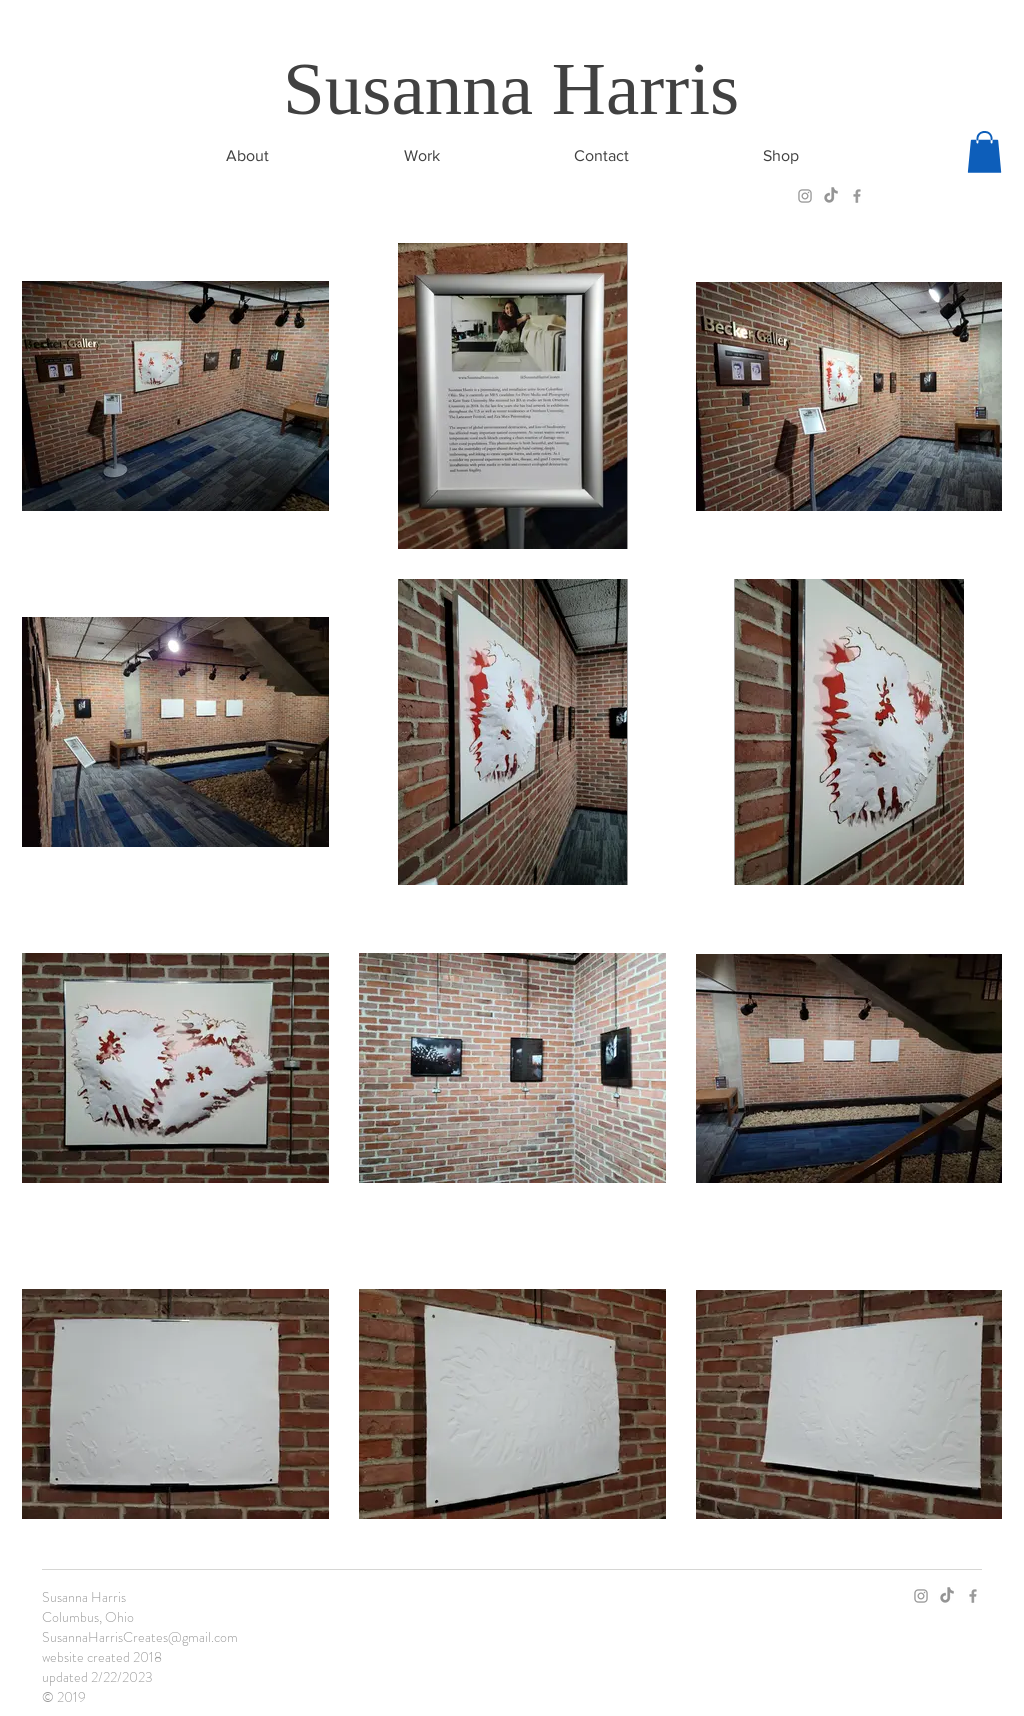  What do you see at coordinates (984, 152) in the screenshot?
I see `[button]` at bounding box center [984, 152].